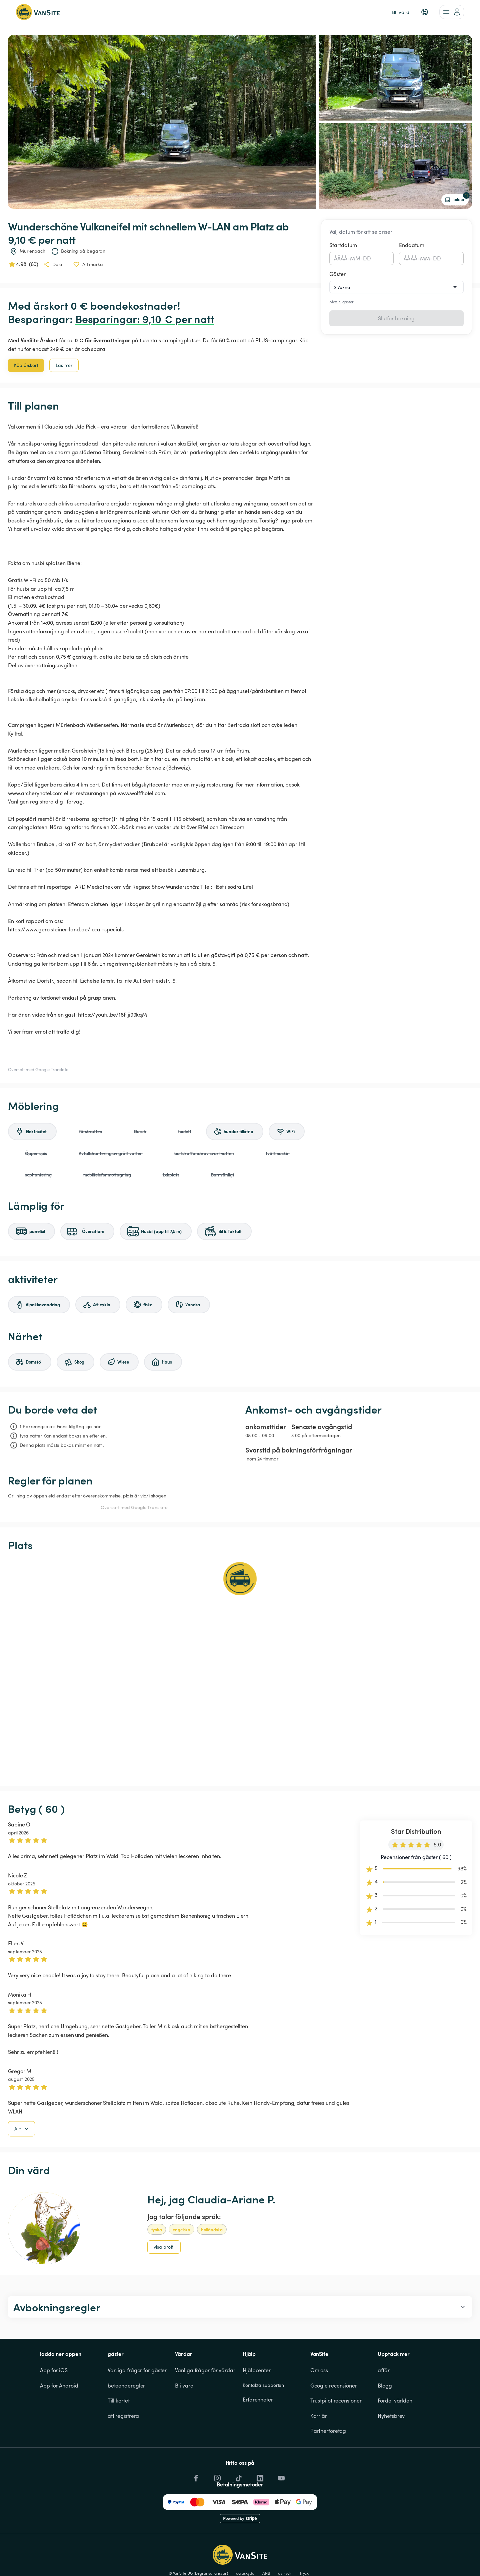  Describe the element at coordinates (258, 2433) in the screenshot. I see `Erfarenheter` at that location.